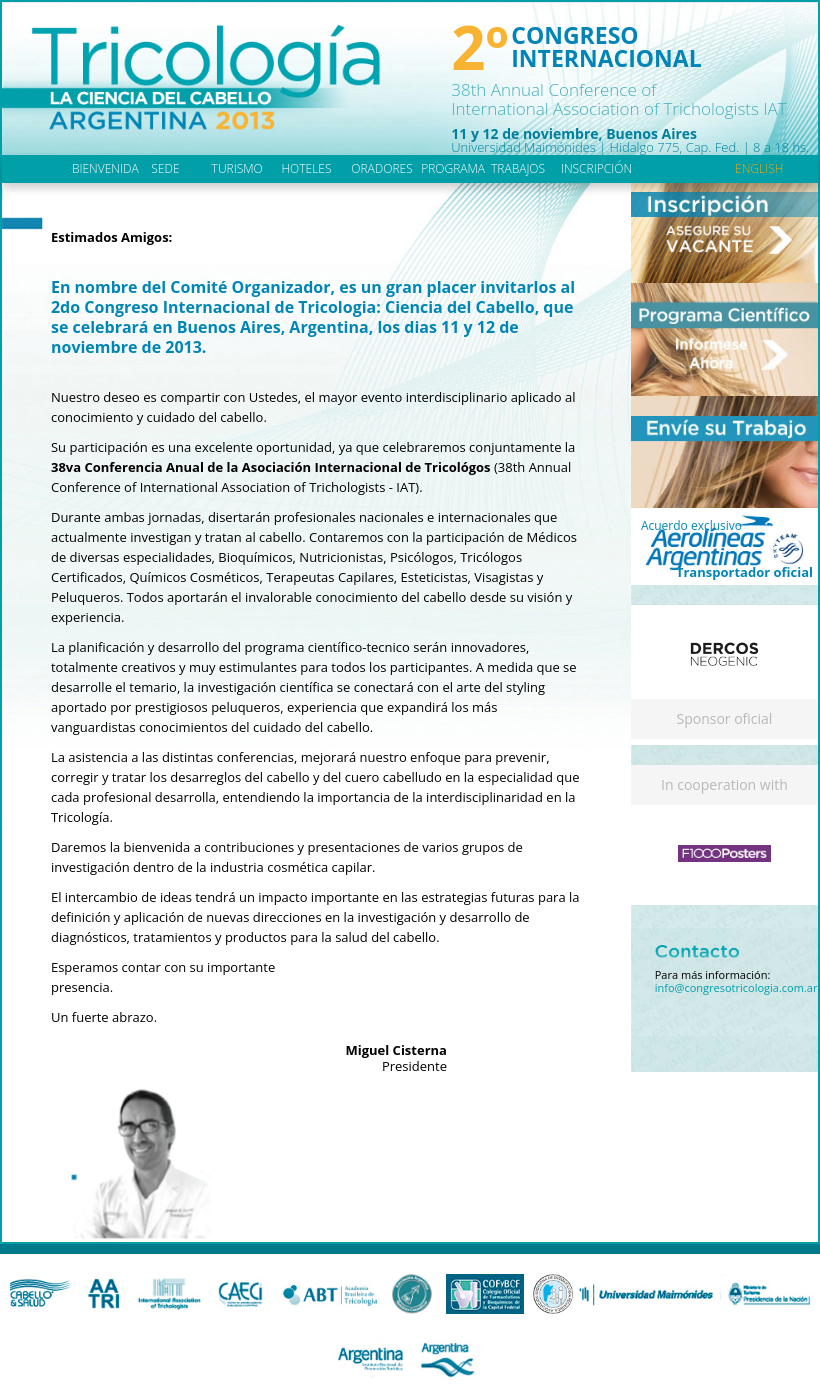 The height and width of the screenshot is (1384, 820). What do you see at coordinates (736, 987) in the screenshot?
I see `info@congresotricologia.com.ar` at bounding box center [736, 987].